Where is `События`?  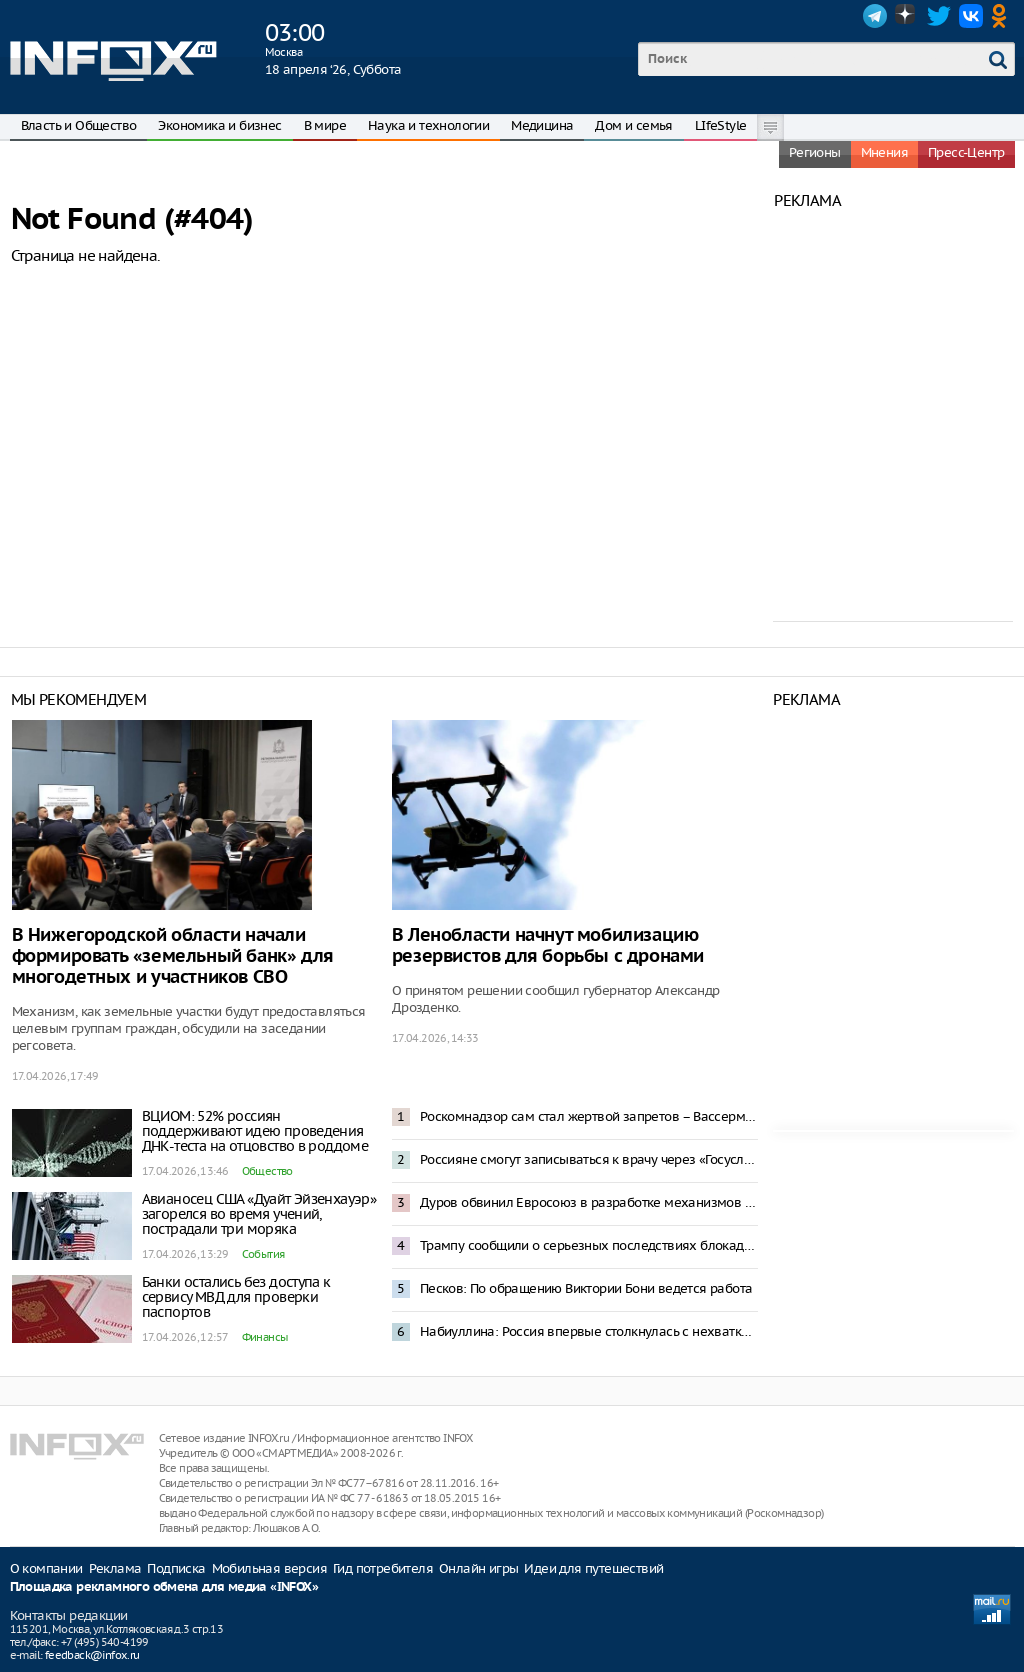
События is located at coordinates (263, 1254).